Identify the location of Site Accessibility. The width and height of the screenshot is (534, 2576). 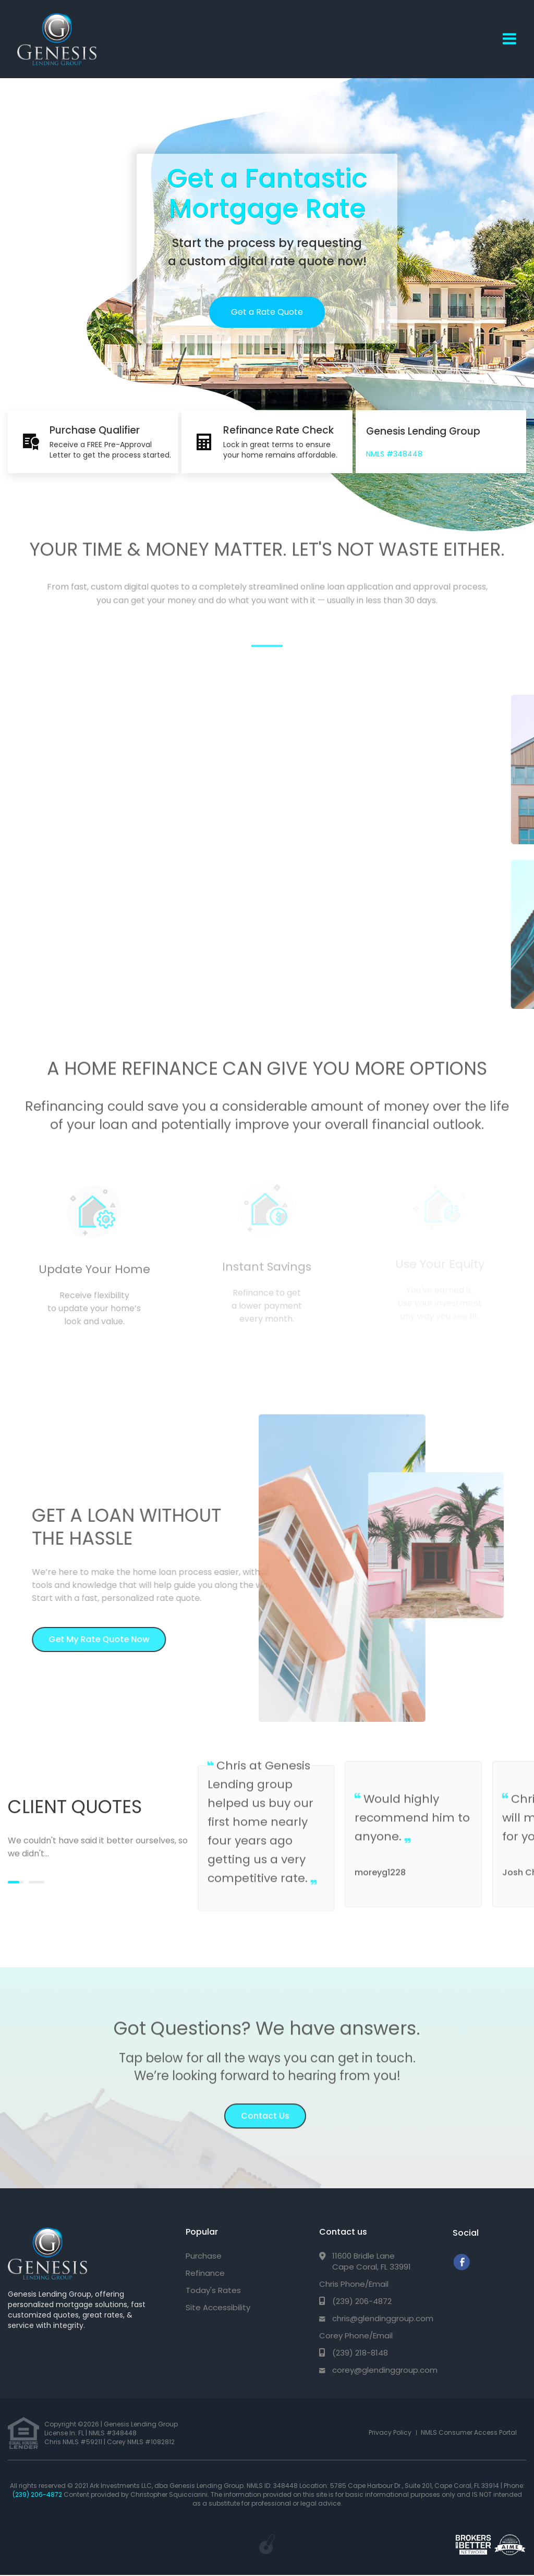
(218, 2307).